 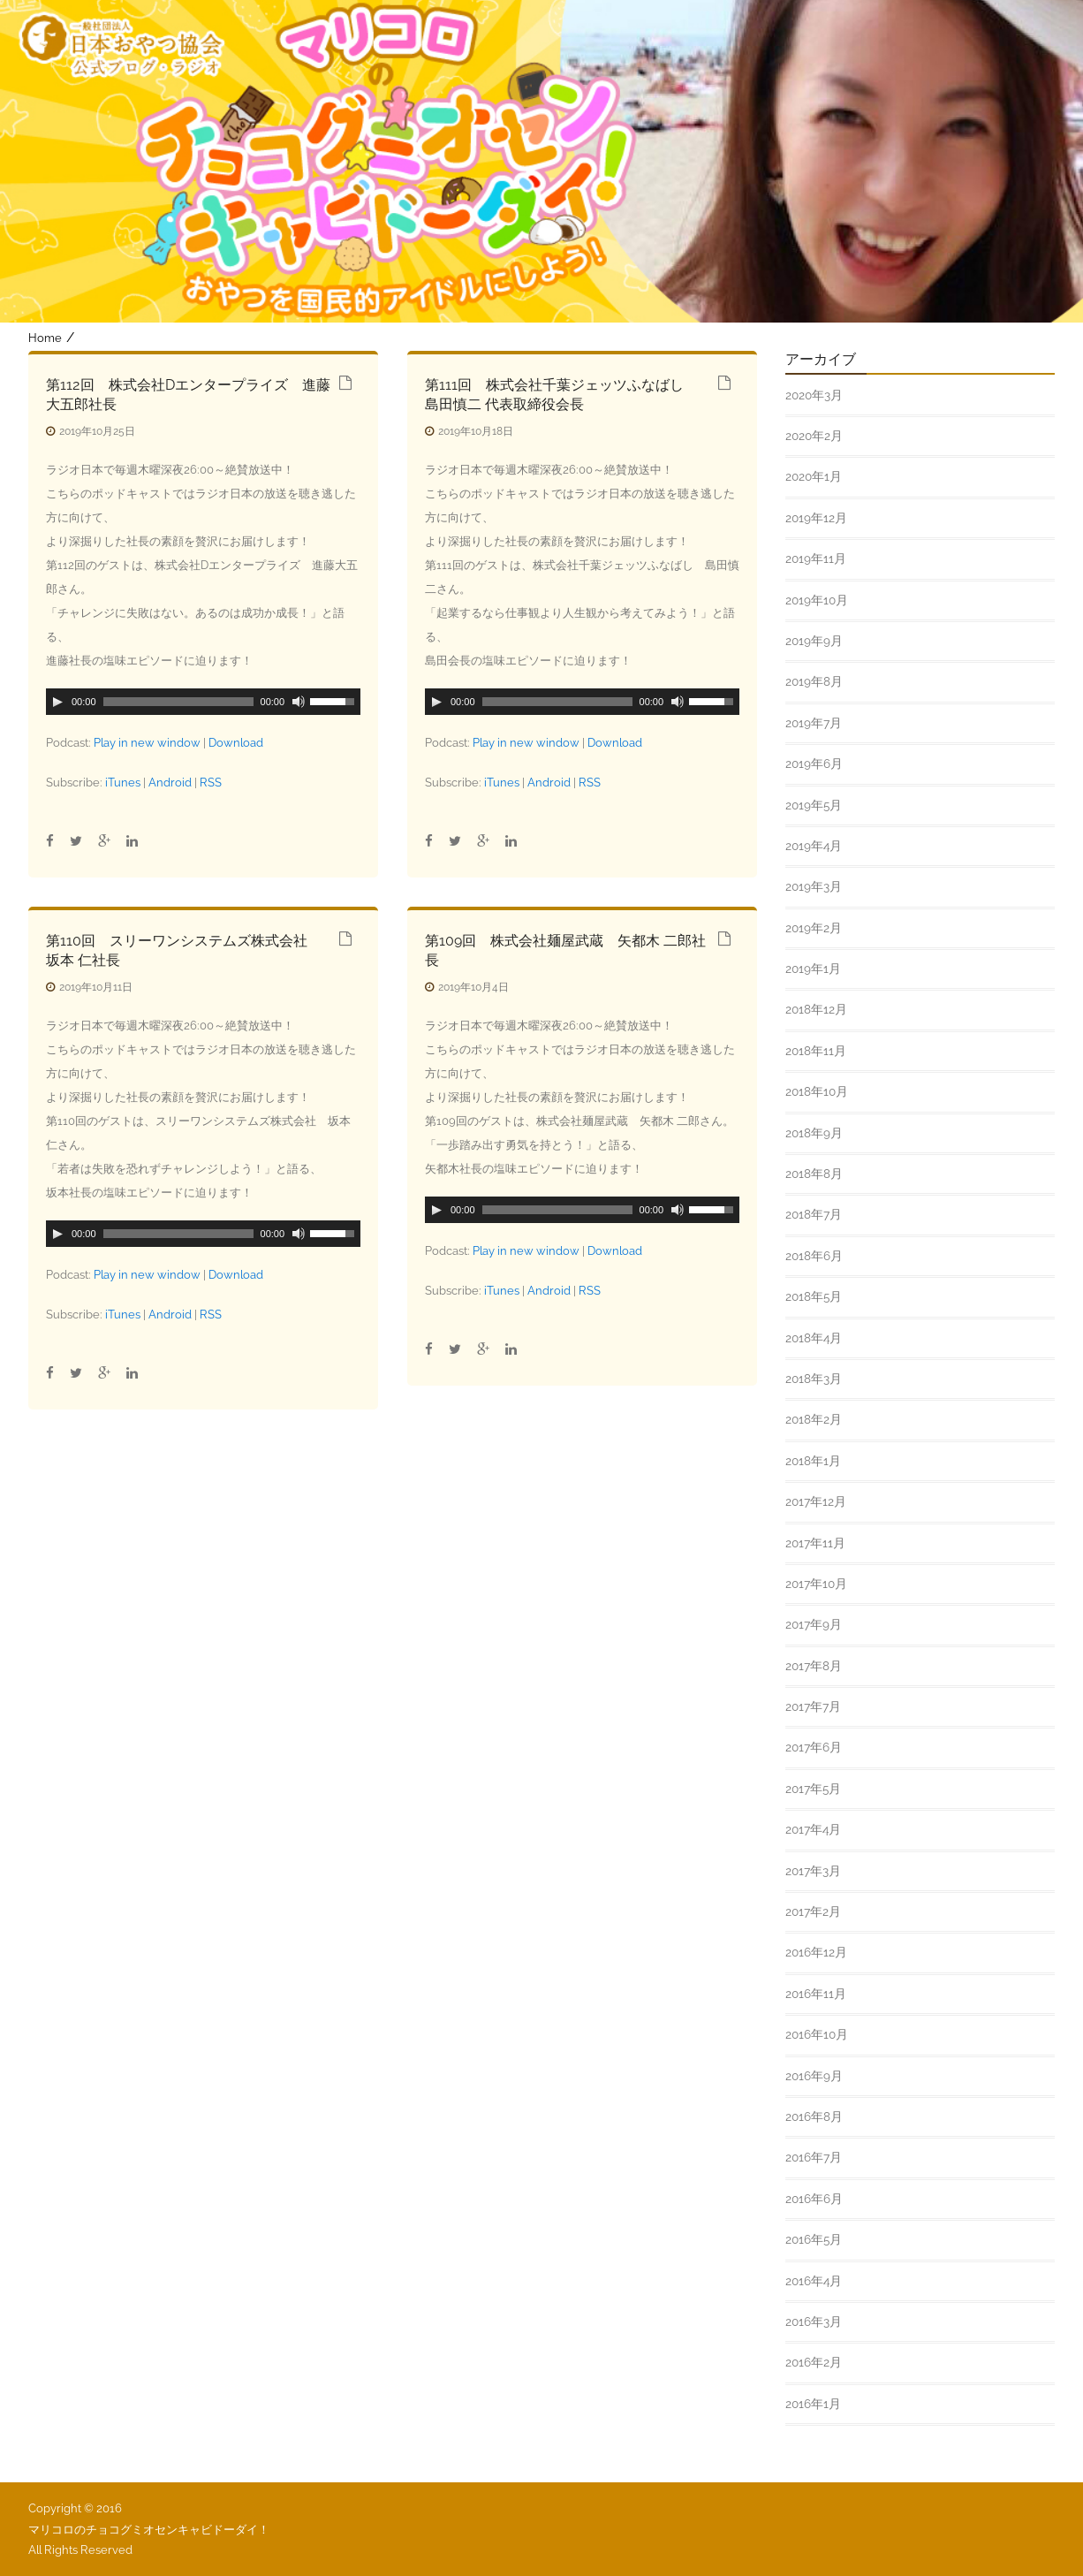 What do you see at coordinates (97, 431) in the screenshot?
I see `2019年10月25日` at bounding box center [97, 431].